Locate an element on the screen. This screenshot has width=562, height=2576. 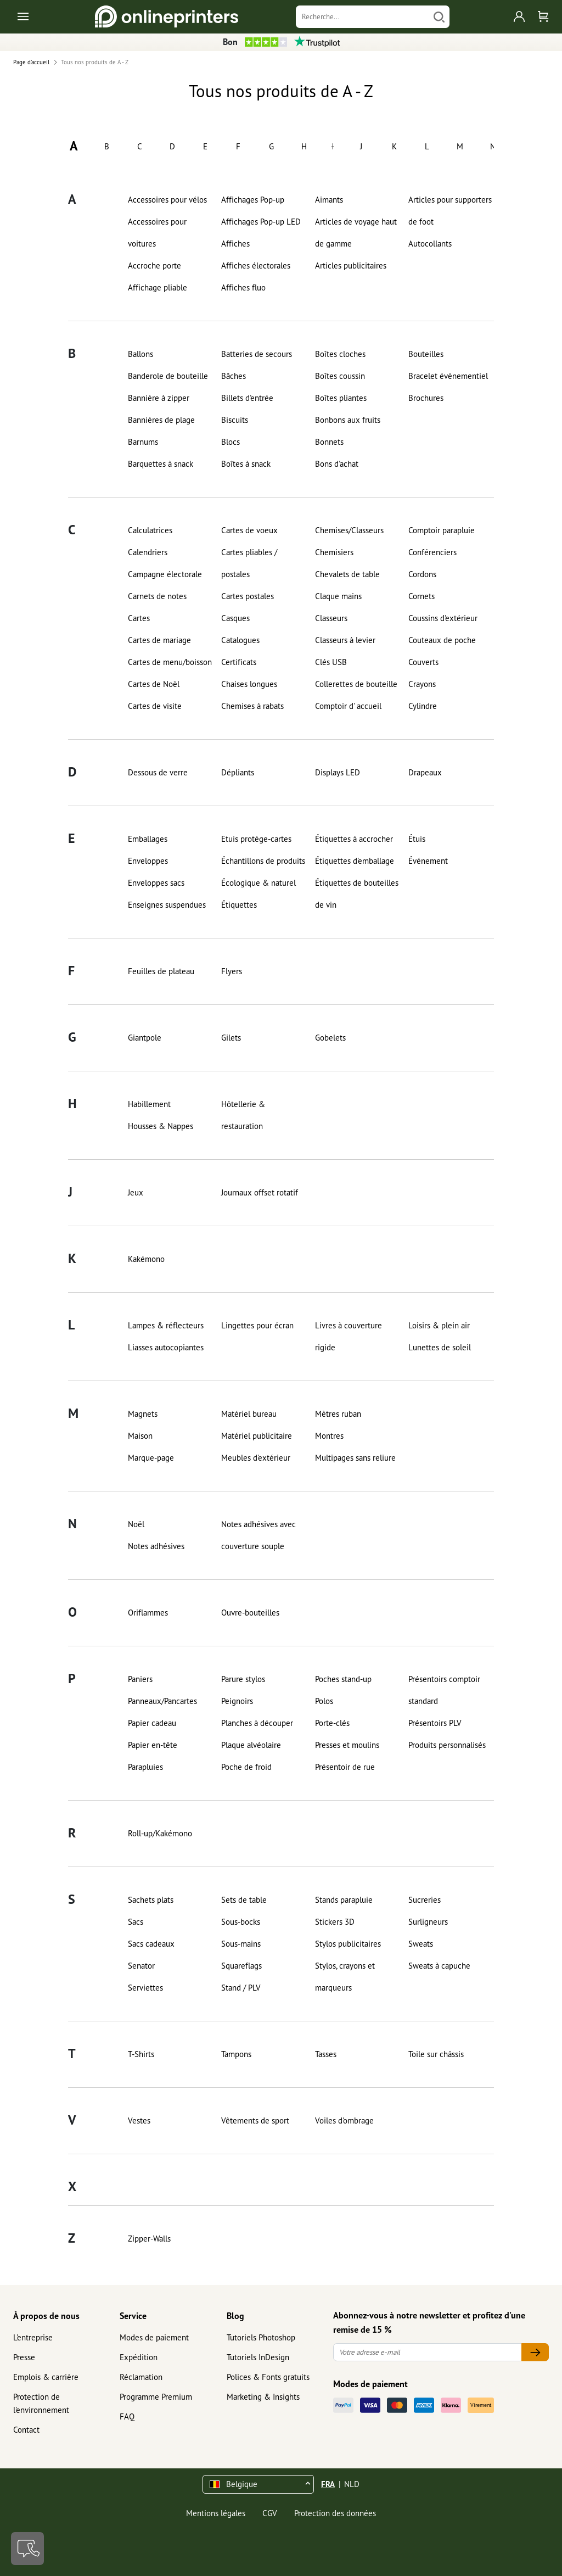
Loisirs & plein air is located at coordinates (439, 1325).